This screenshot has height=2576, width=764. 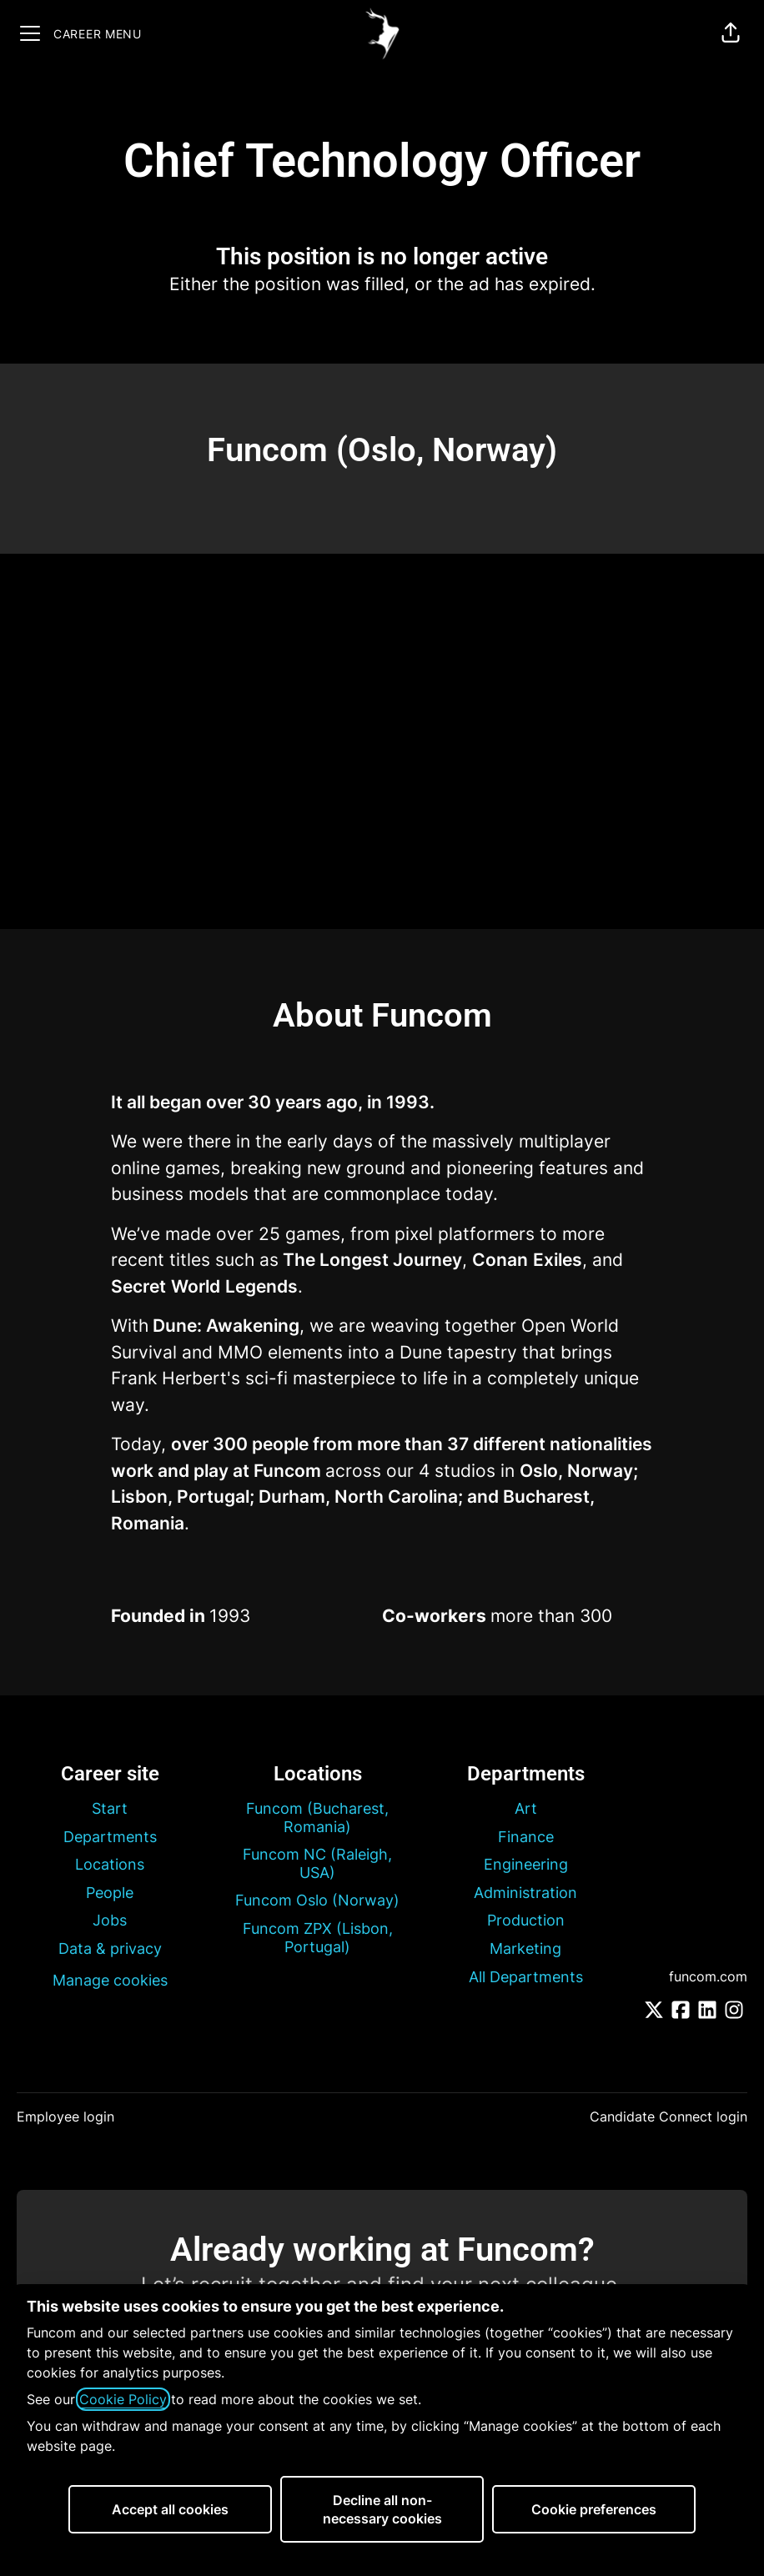 What do you see at coordinates (318, 1938) in the screenshot?
I see `Funcom ZPX (Lisbon, Portugal)` at bounding box center [318, 1938].